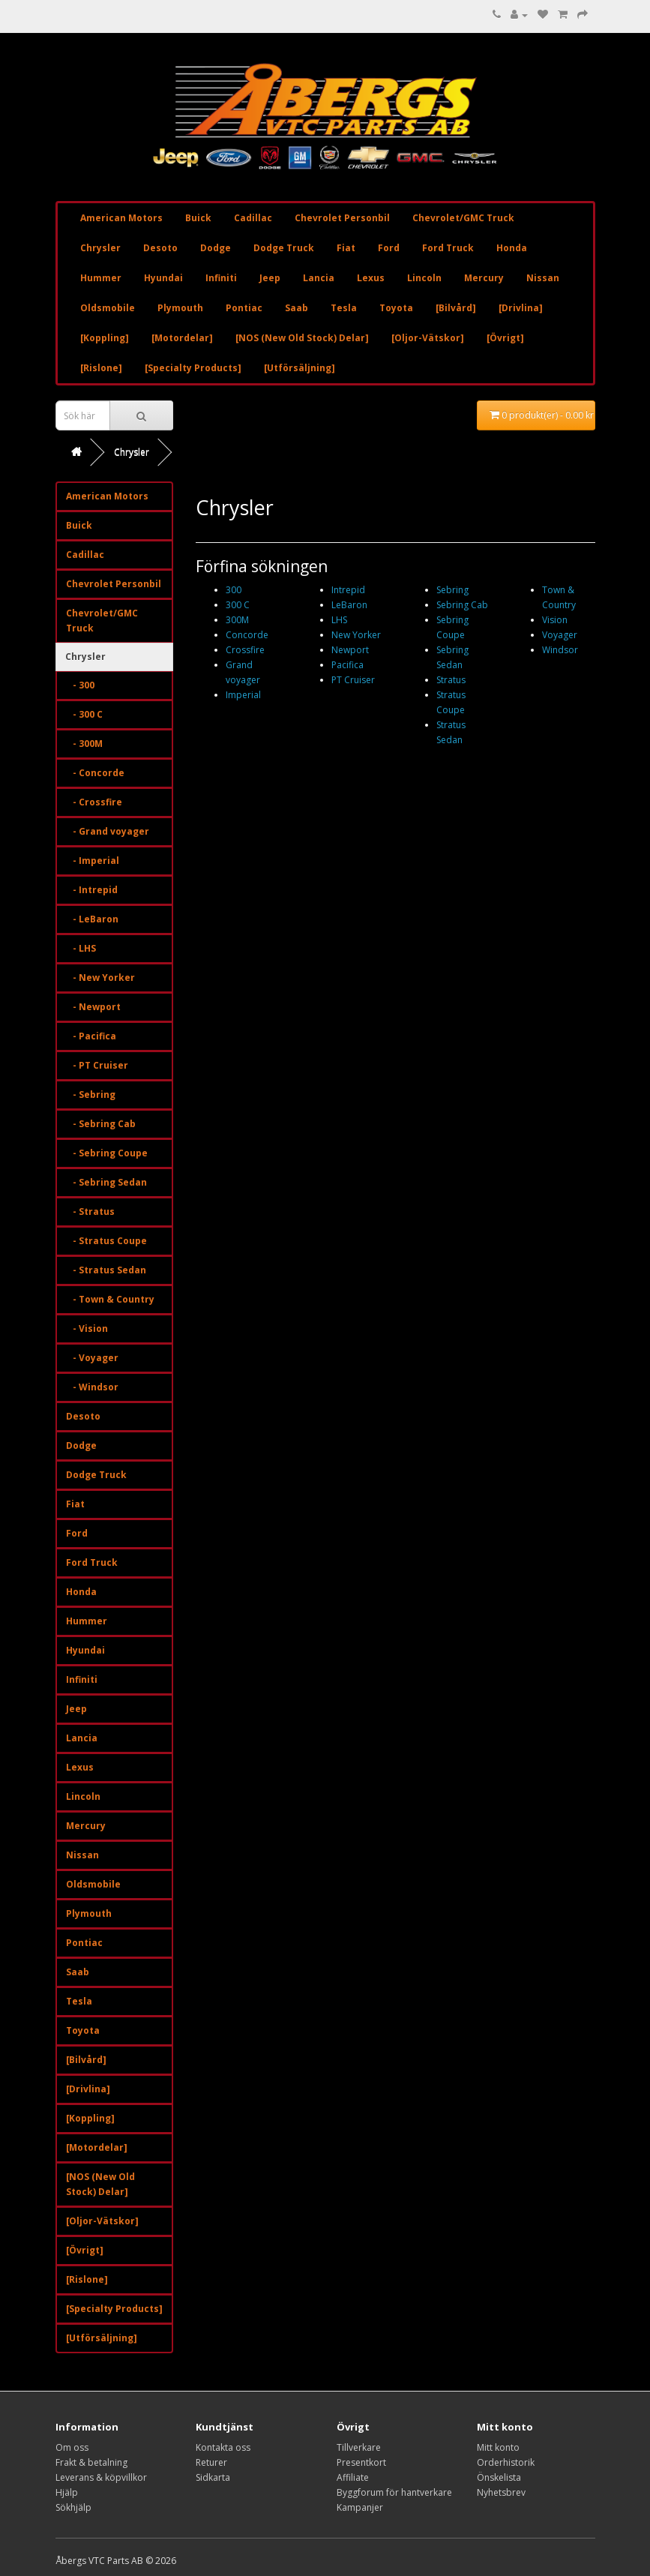 This screenshot has height=2576, width=650. Describe the element at coordinates (501, 2492) in the screenshot. I see `Nyhetsbrev` at that location.